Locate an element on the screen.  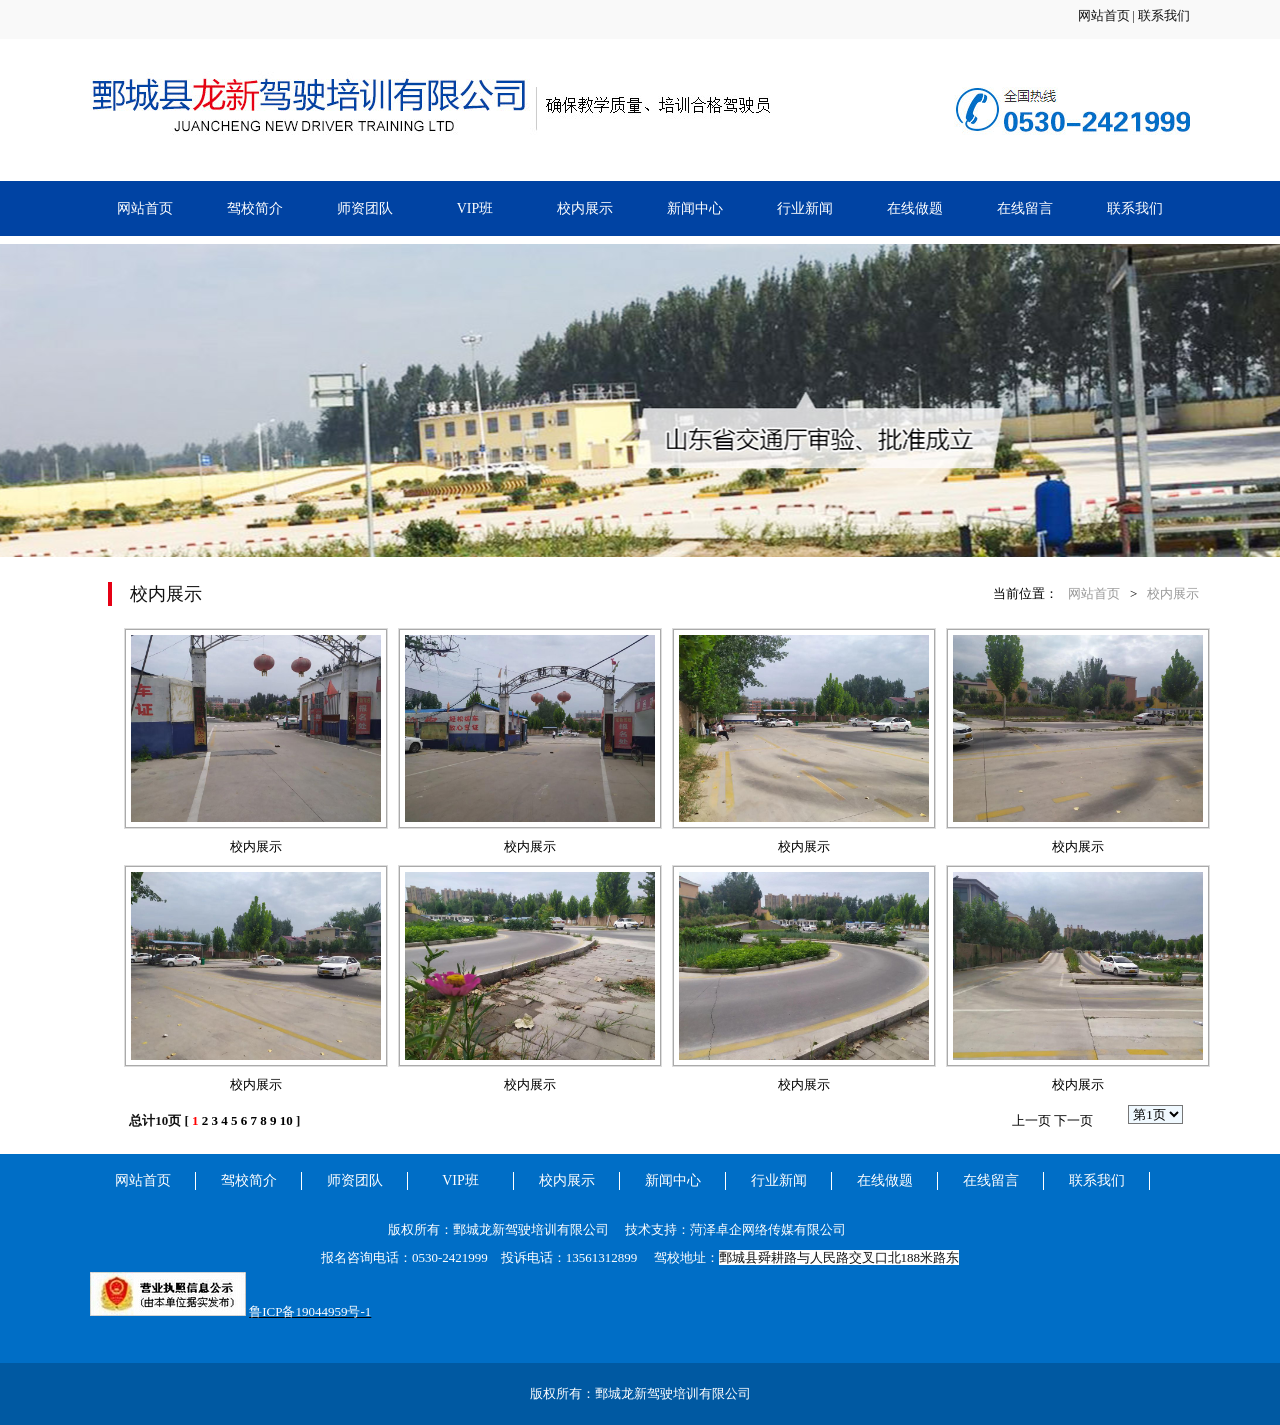
联系我们 is located at coordinates (1164, 15).